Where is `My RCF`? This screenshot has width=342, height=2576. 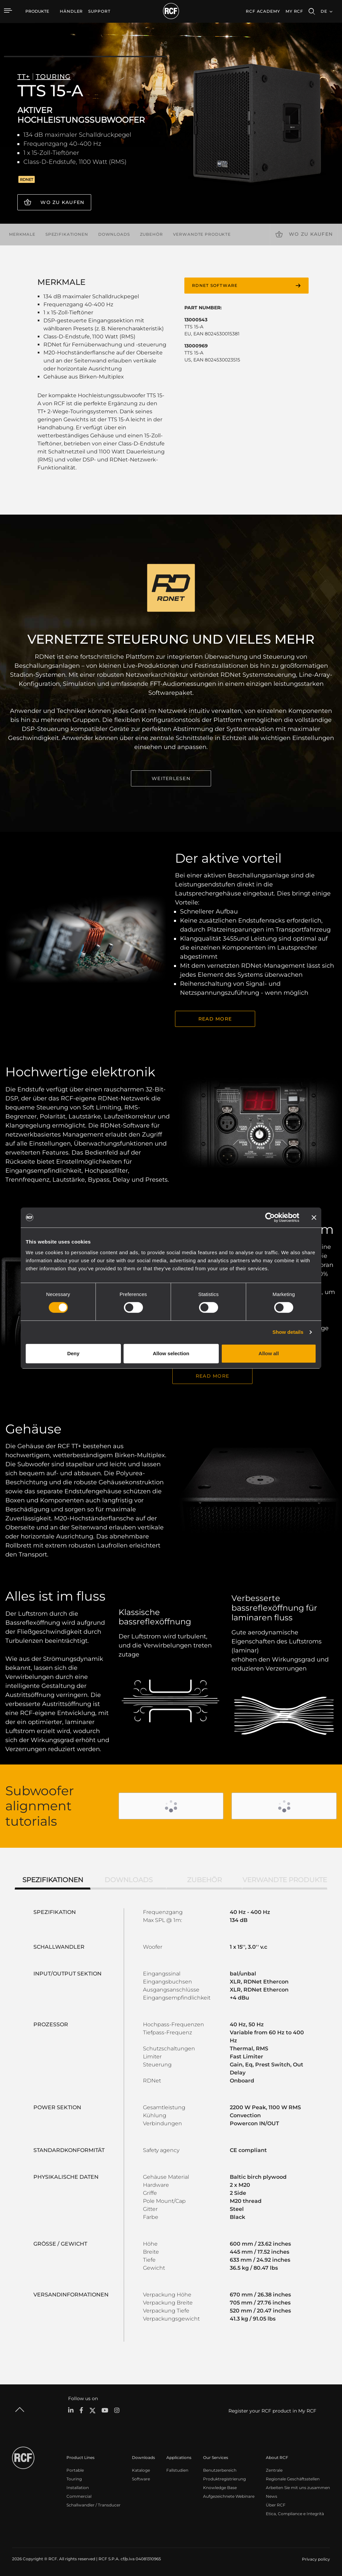 My RCF is located at coordinates (294, 11).